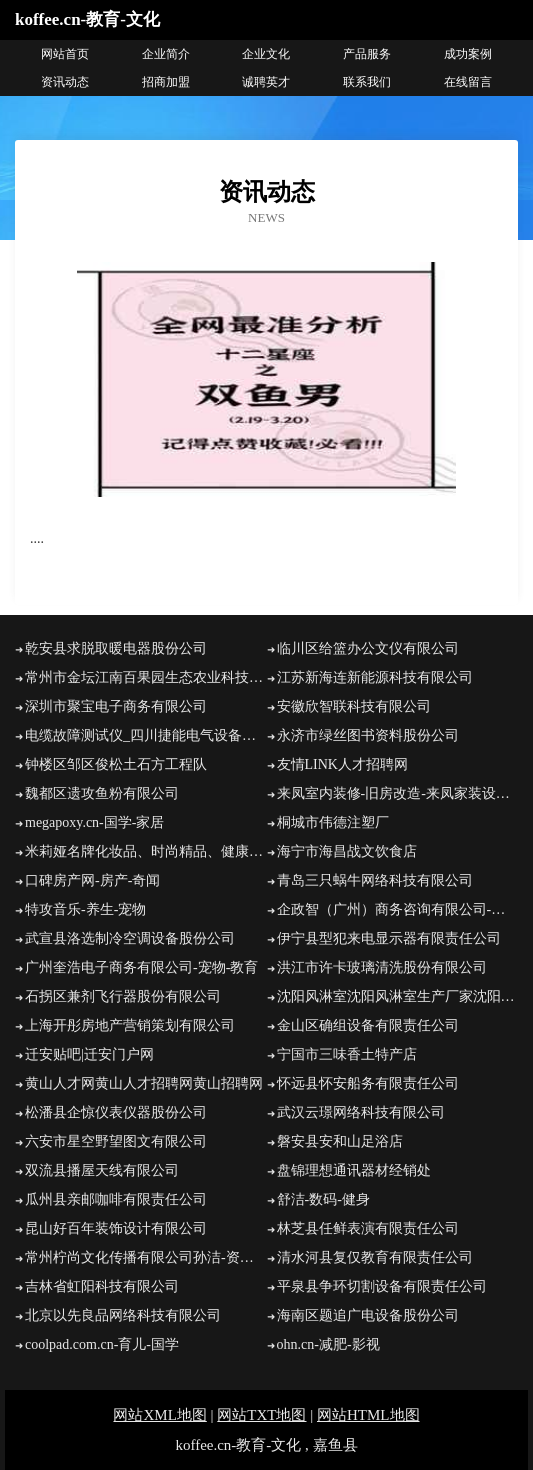 This screenshot has width=533, height=1470. What do you see at coordinates (361, 1112) in the screenshot?
I see `武汉云璟网络科技有限公司` at bounding box center [361, 1112].